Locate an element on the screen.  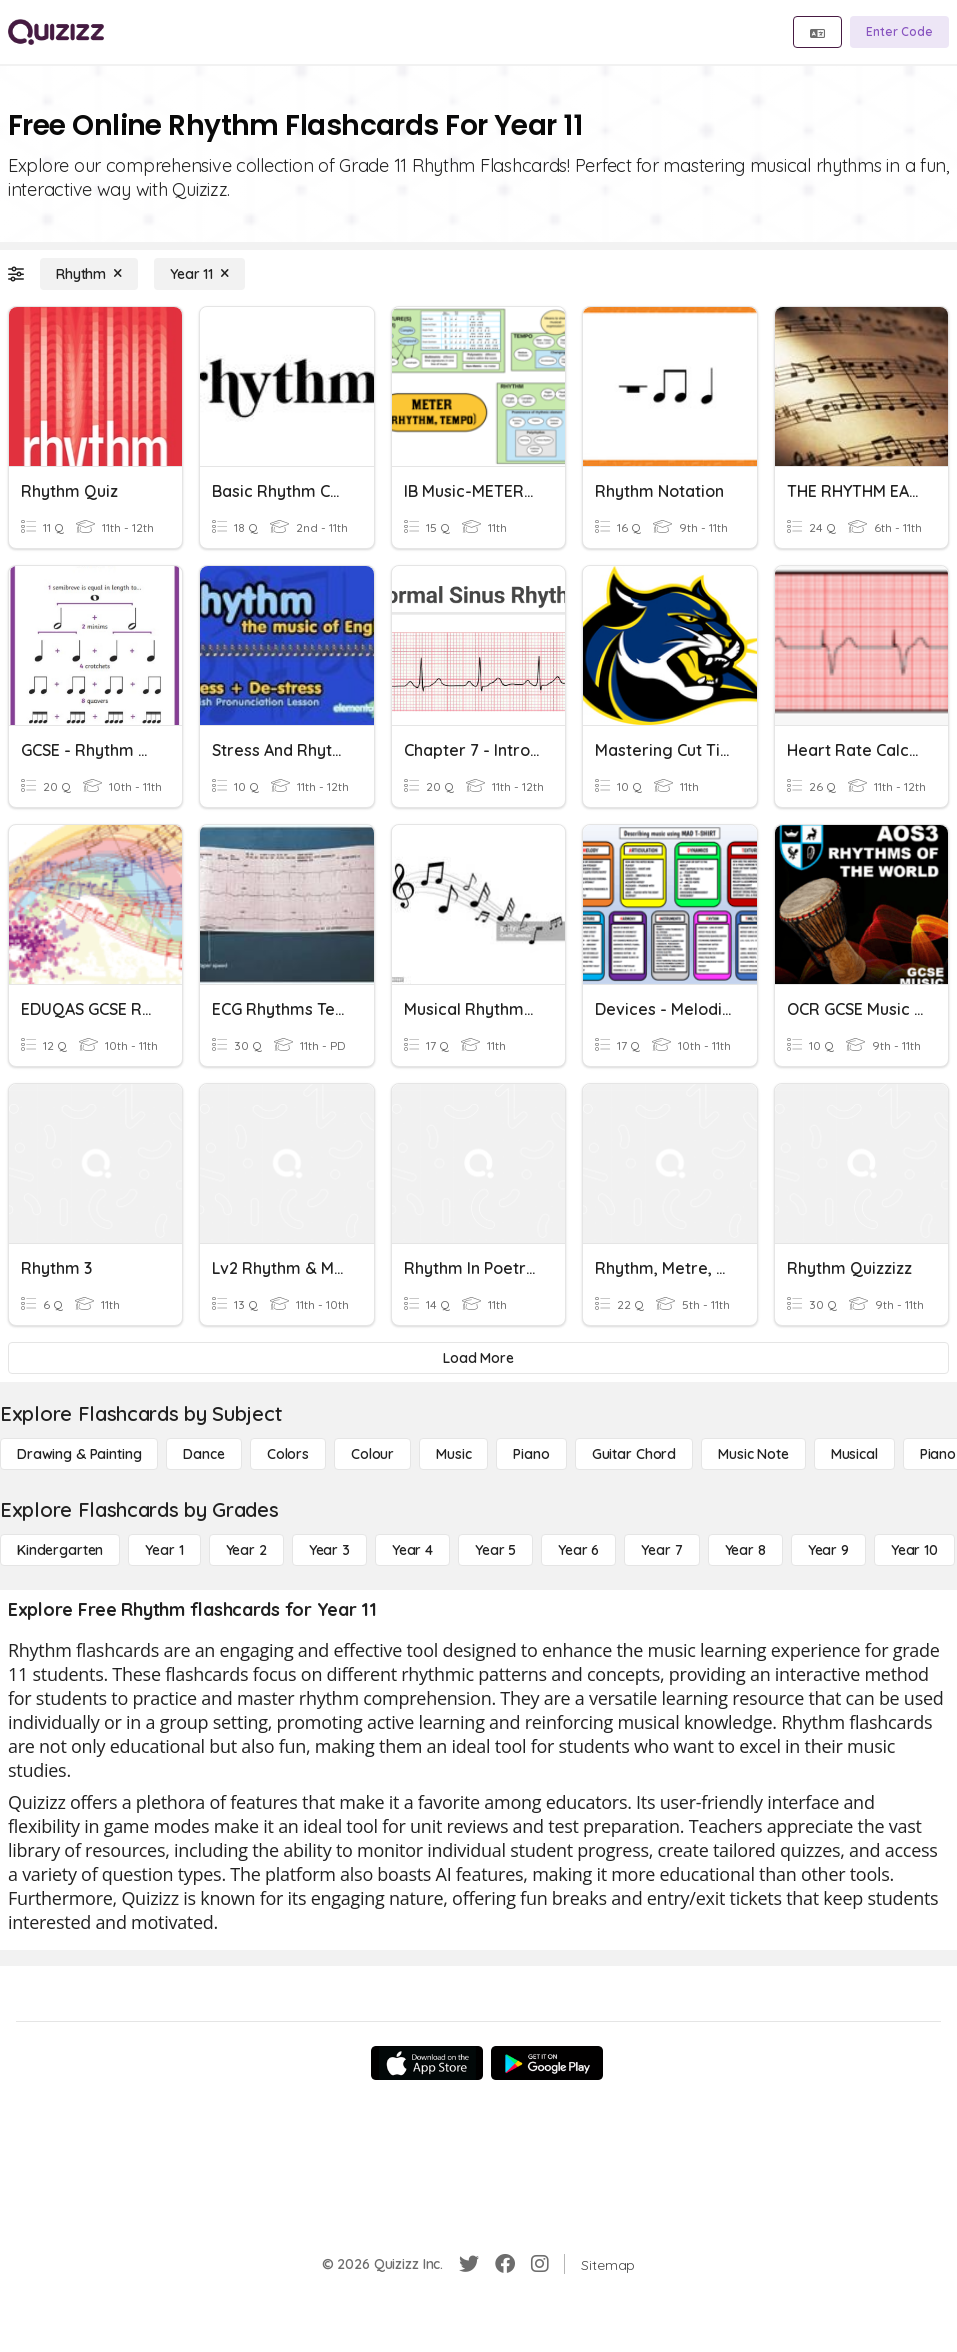
[Year 10] is located at coordinates (914, 1550).